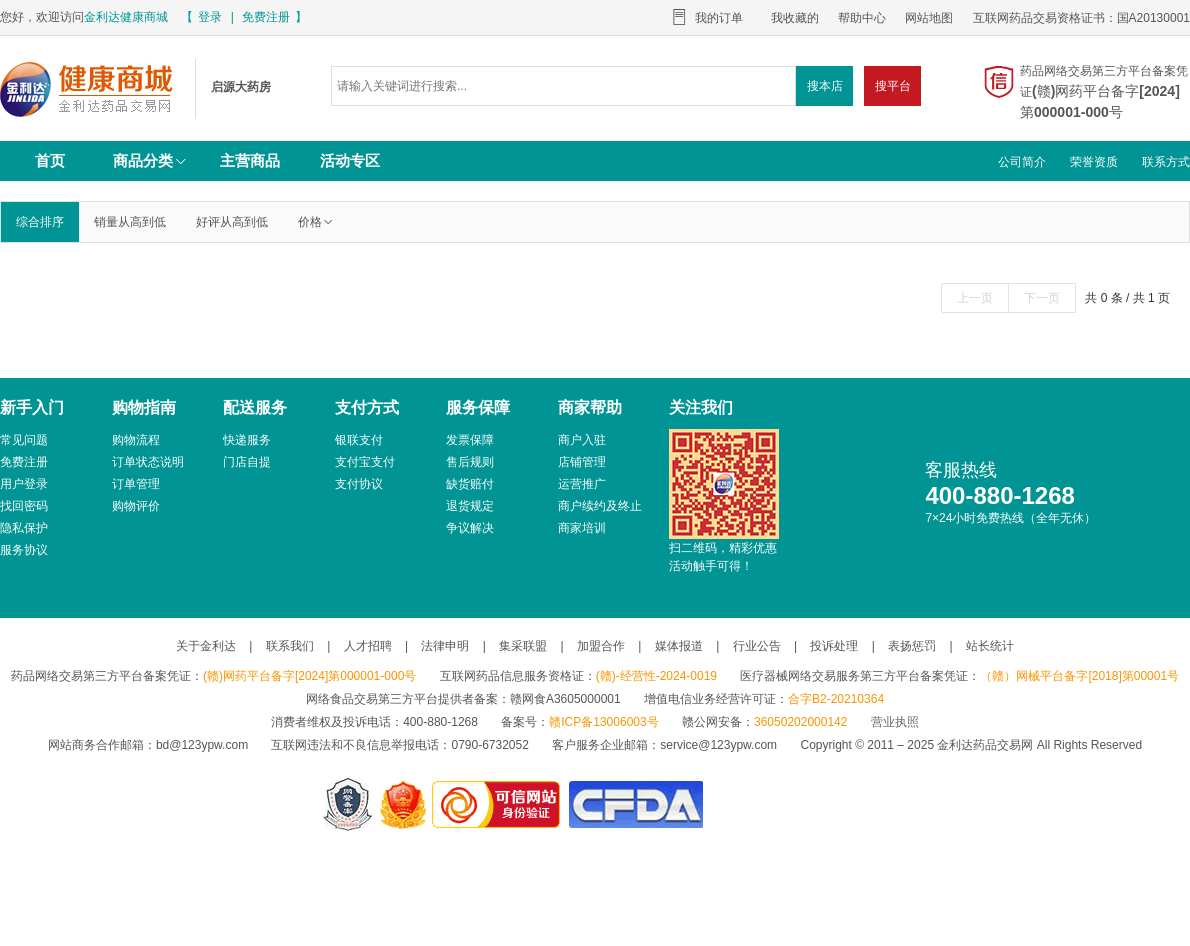  Describe the element at coordinates (404, 804) in the screenshot. I see `江西省工商行政管理局` at that location.